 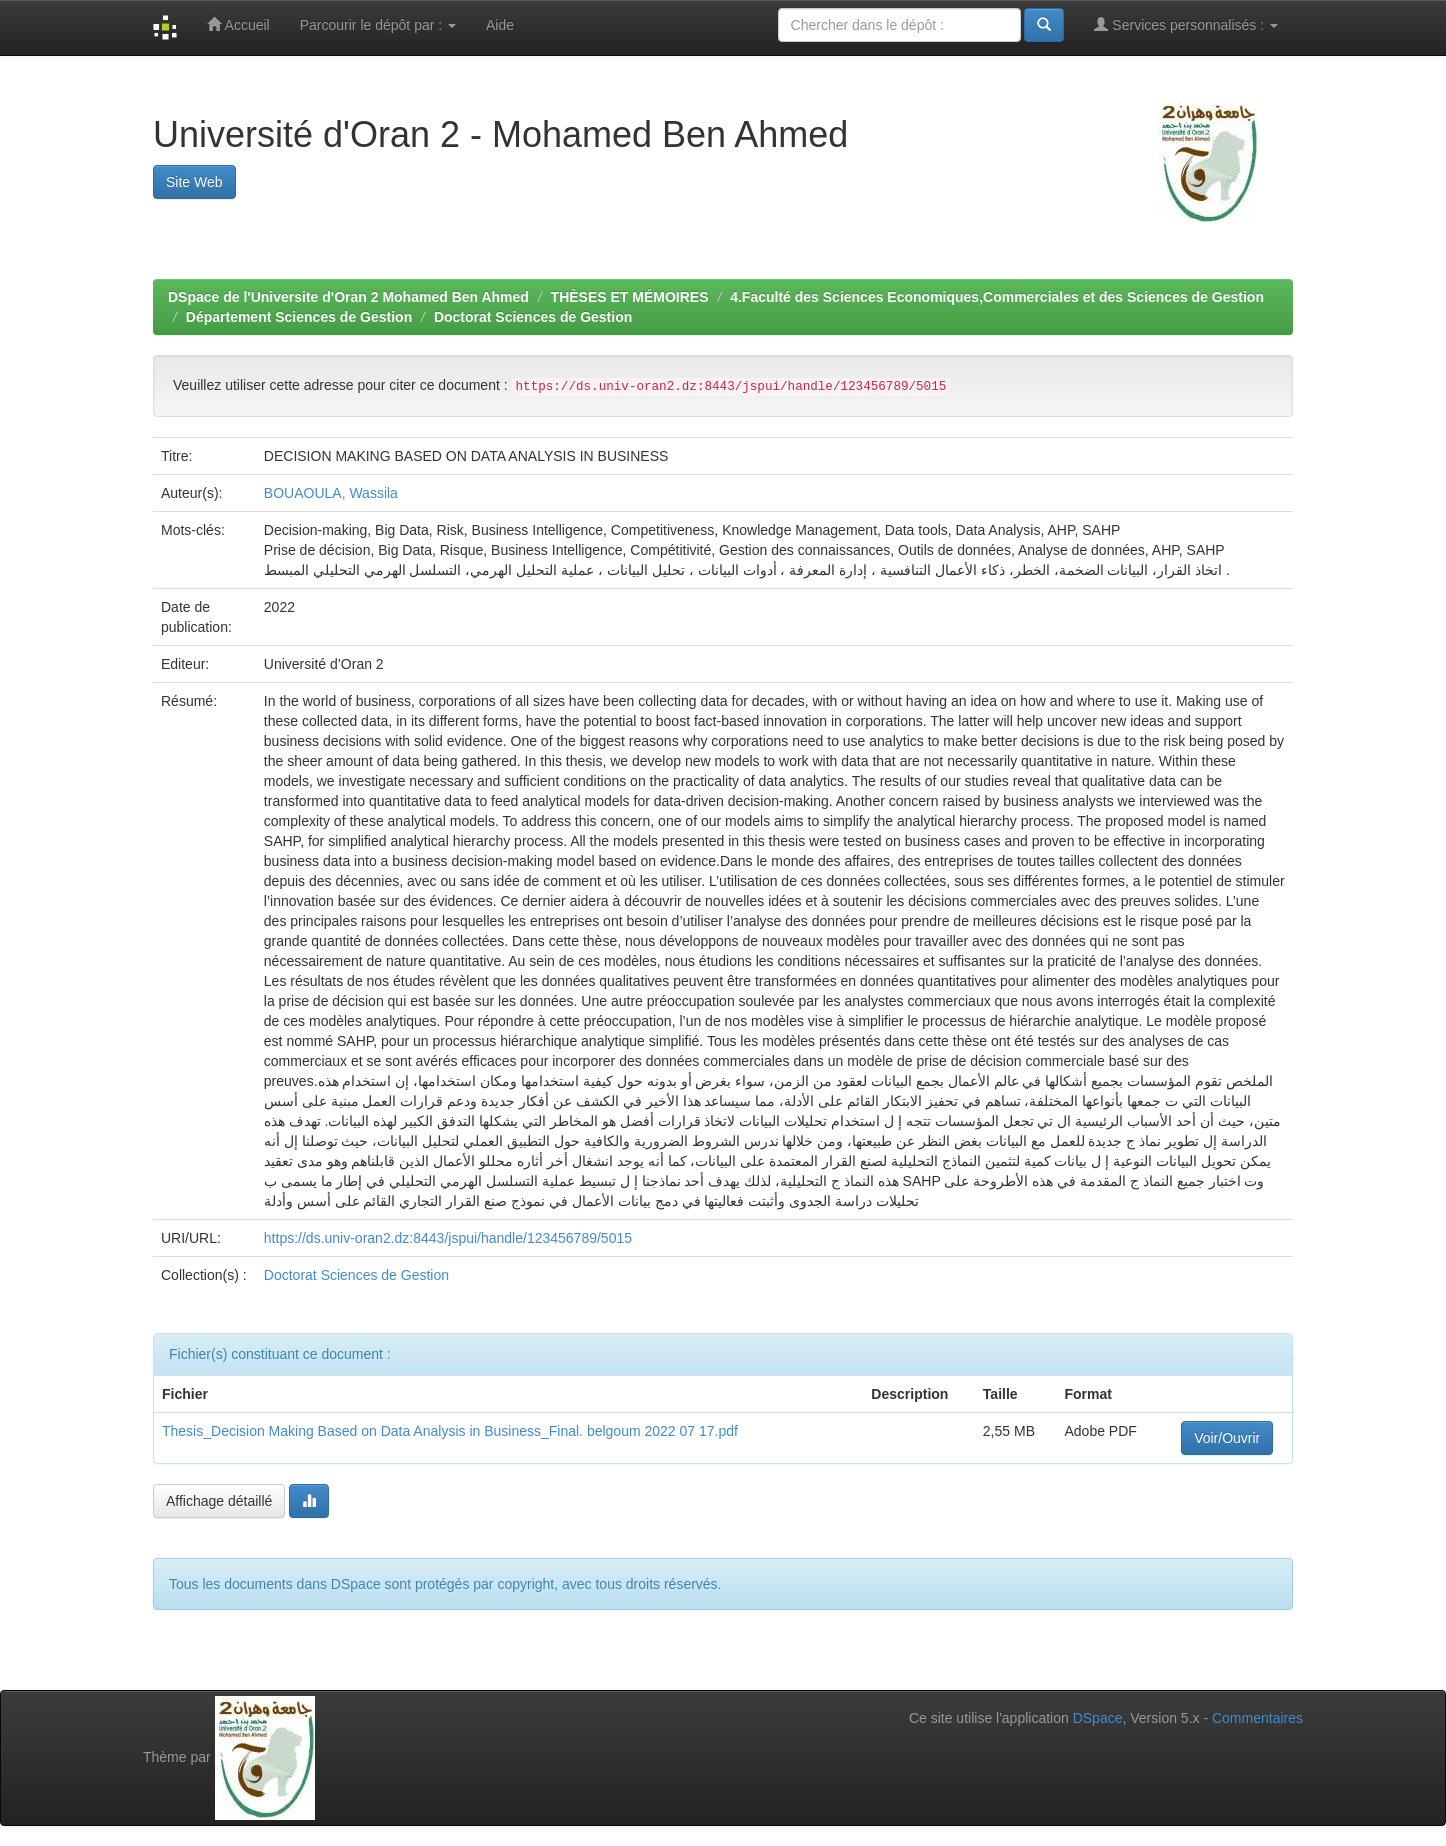 I want to click on Services personnalisés :, so click(x=1186, y=24).